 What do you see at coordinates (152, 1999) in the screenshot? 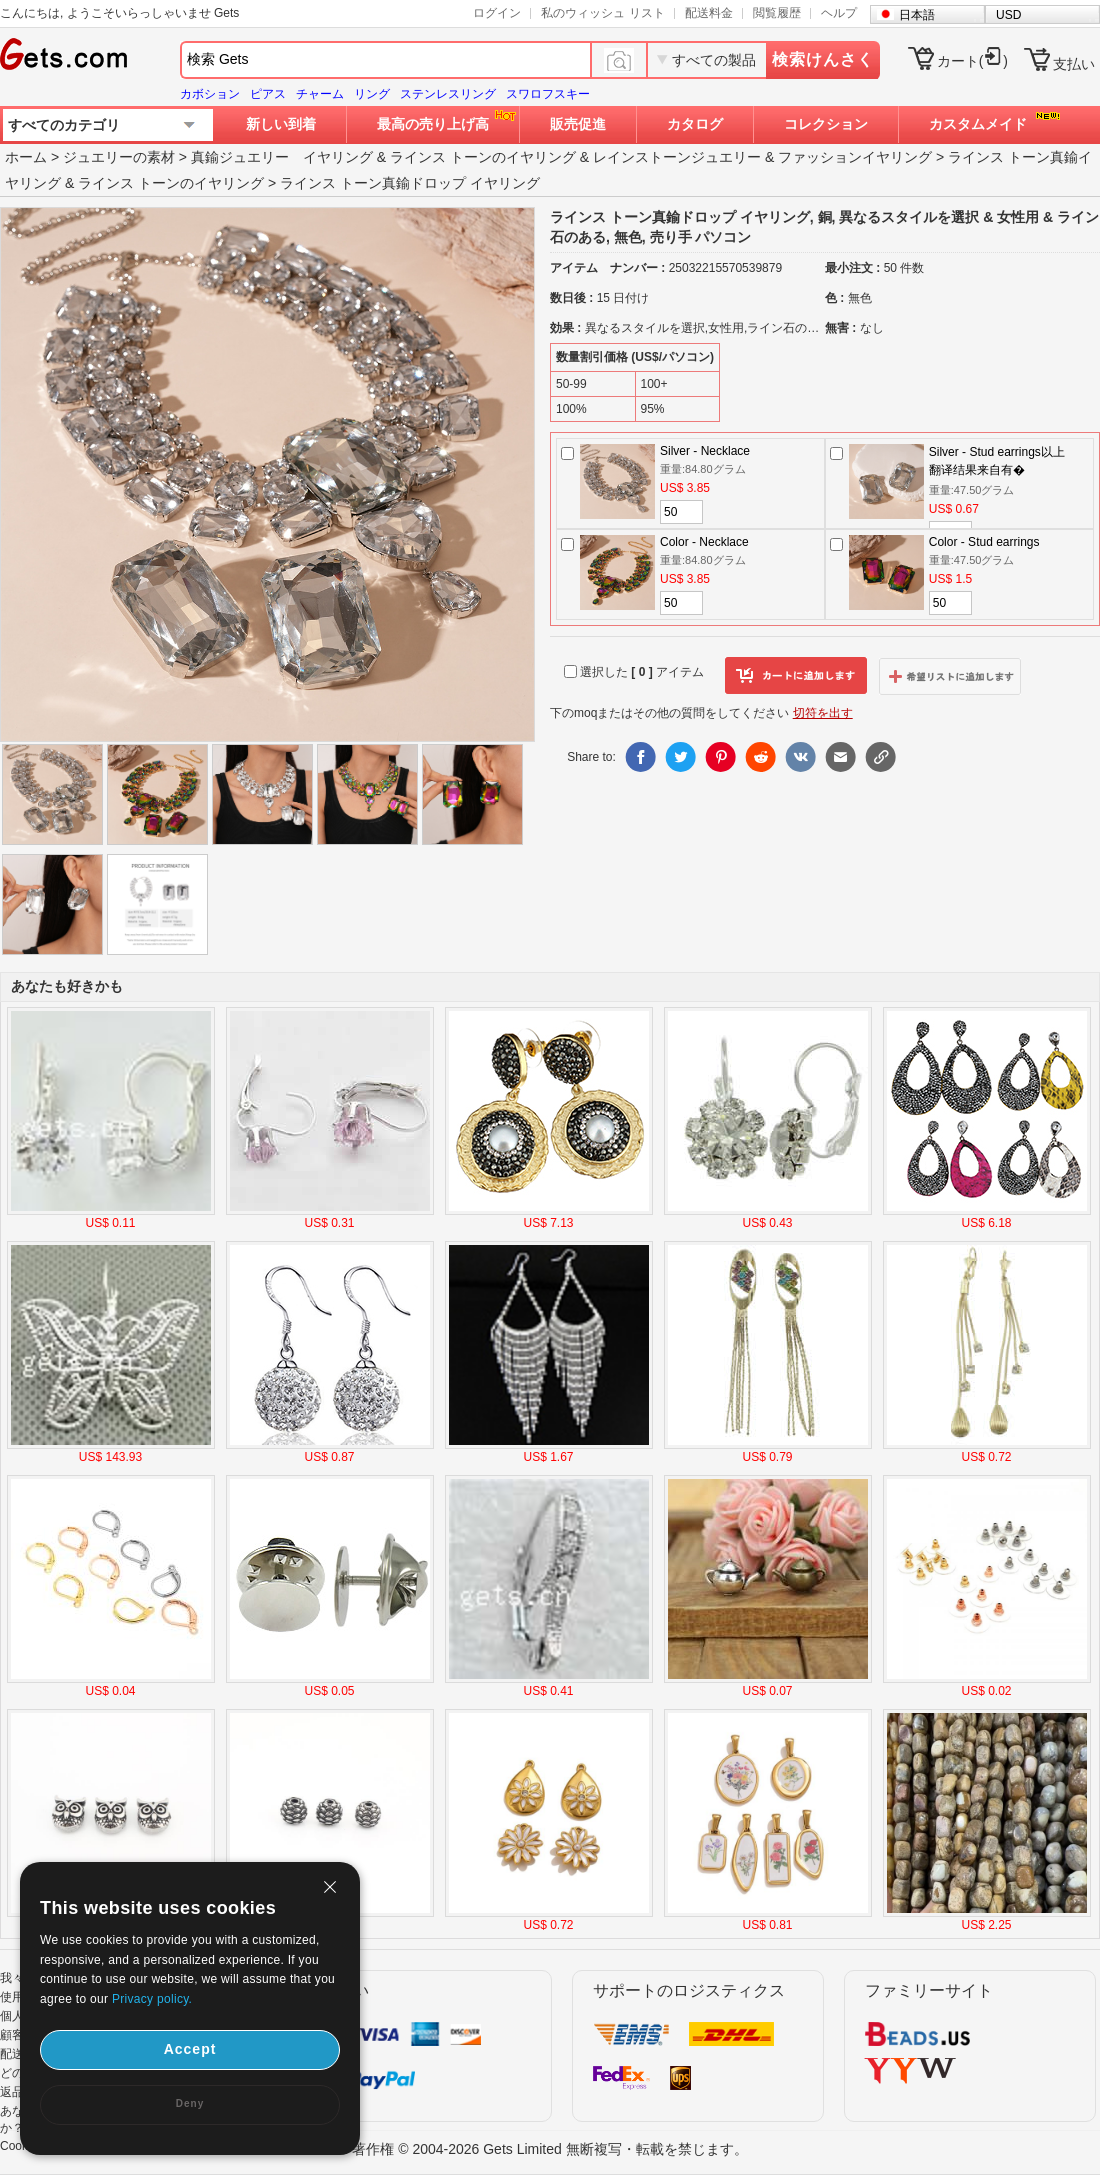
I see `Privacy policy.` at bounding box center [152, 1999].